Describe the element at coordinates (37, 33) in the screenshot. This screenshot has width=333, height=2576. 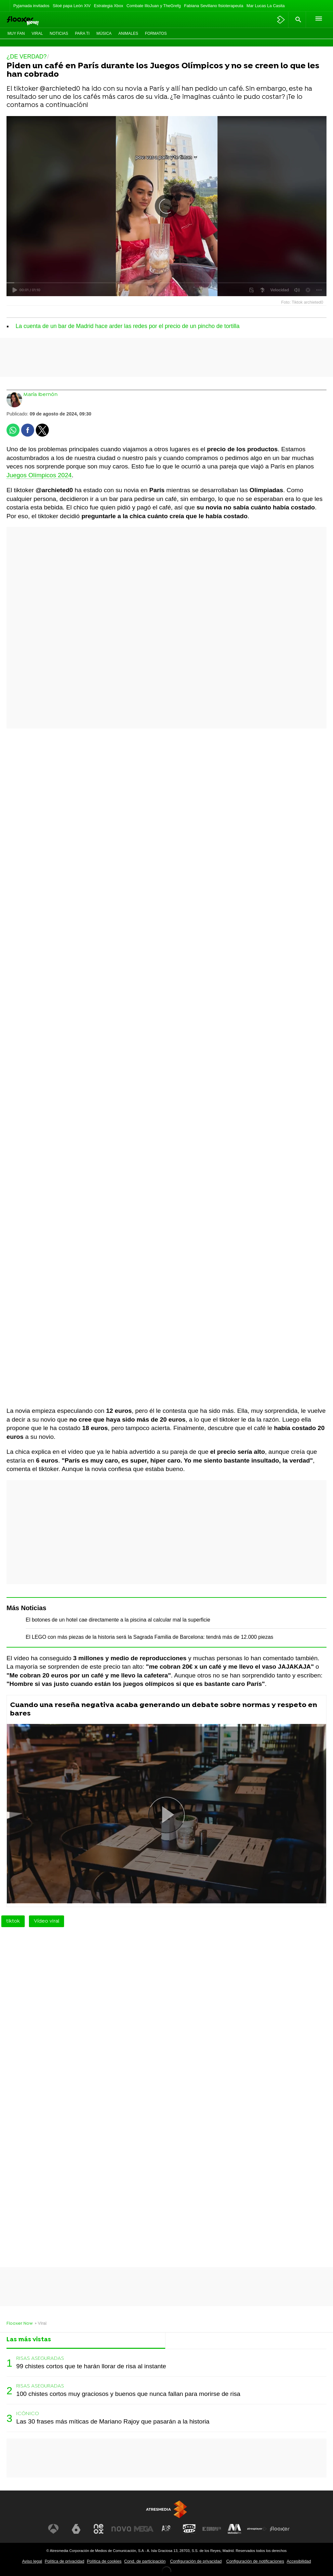
I see `Viral` at that location.